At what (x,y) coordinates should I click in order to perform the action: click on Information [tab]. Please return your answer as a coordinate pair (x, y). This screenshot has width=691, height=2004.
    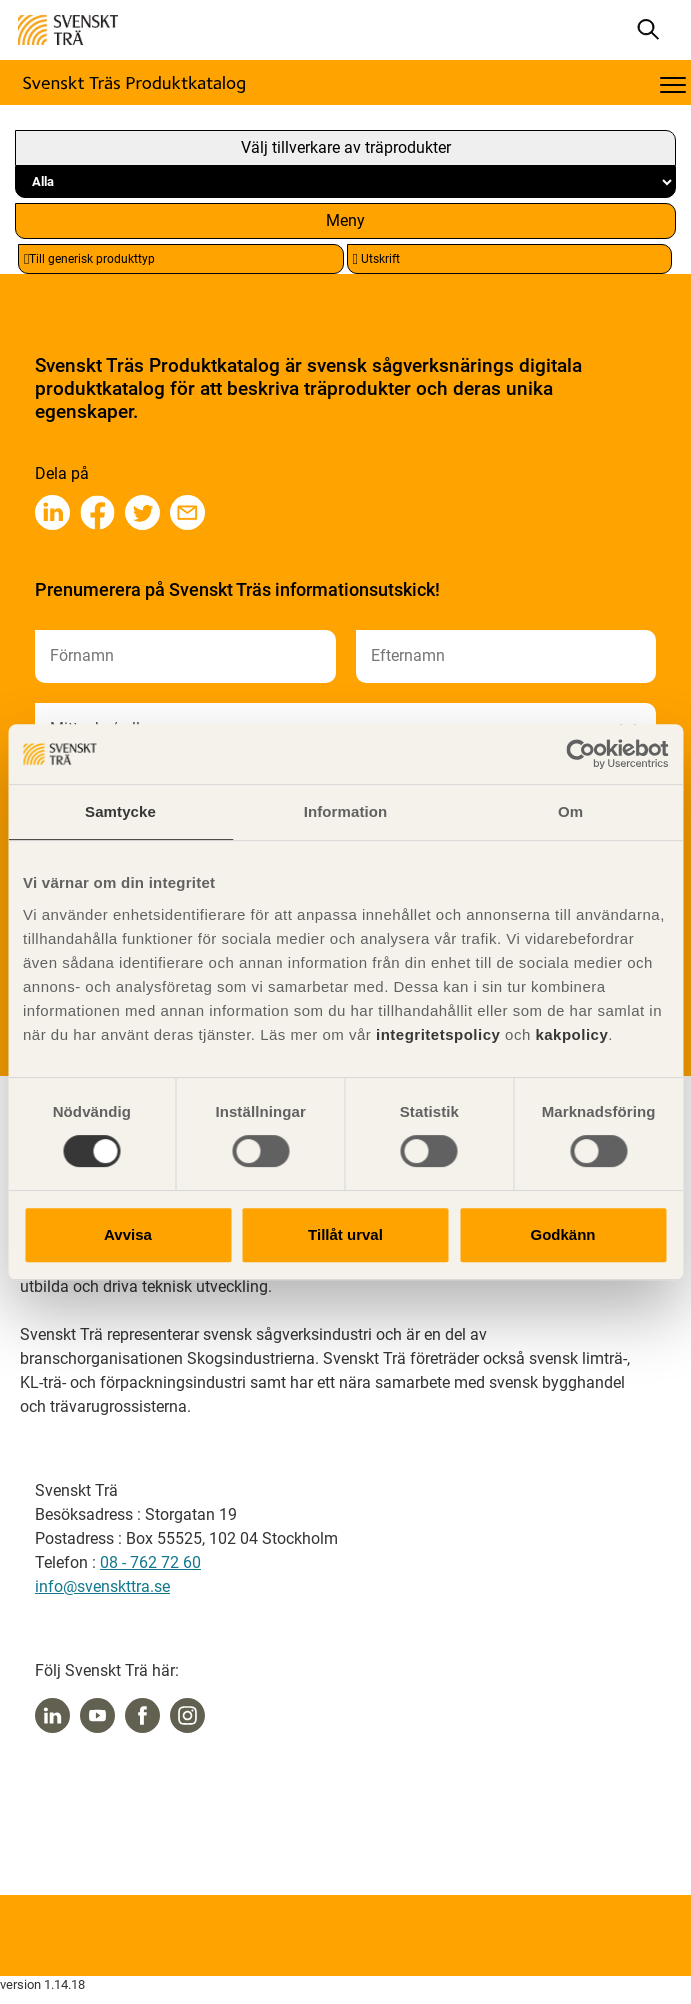
    Looking at the image, I should click on (346, 811).